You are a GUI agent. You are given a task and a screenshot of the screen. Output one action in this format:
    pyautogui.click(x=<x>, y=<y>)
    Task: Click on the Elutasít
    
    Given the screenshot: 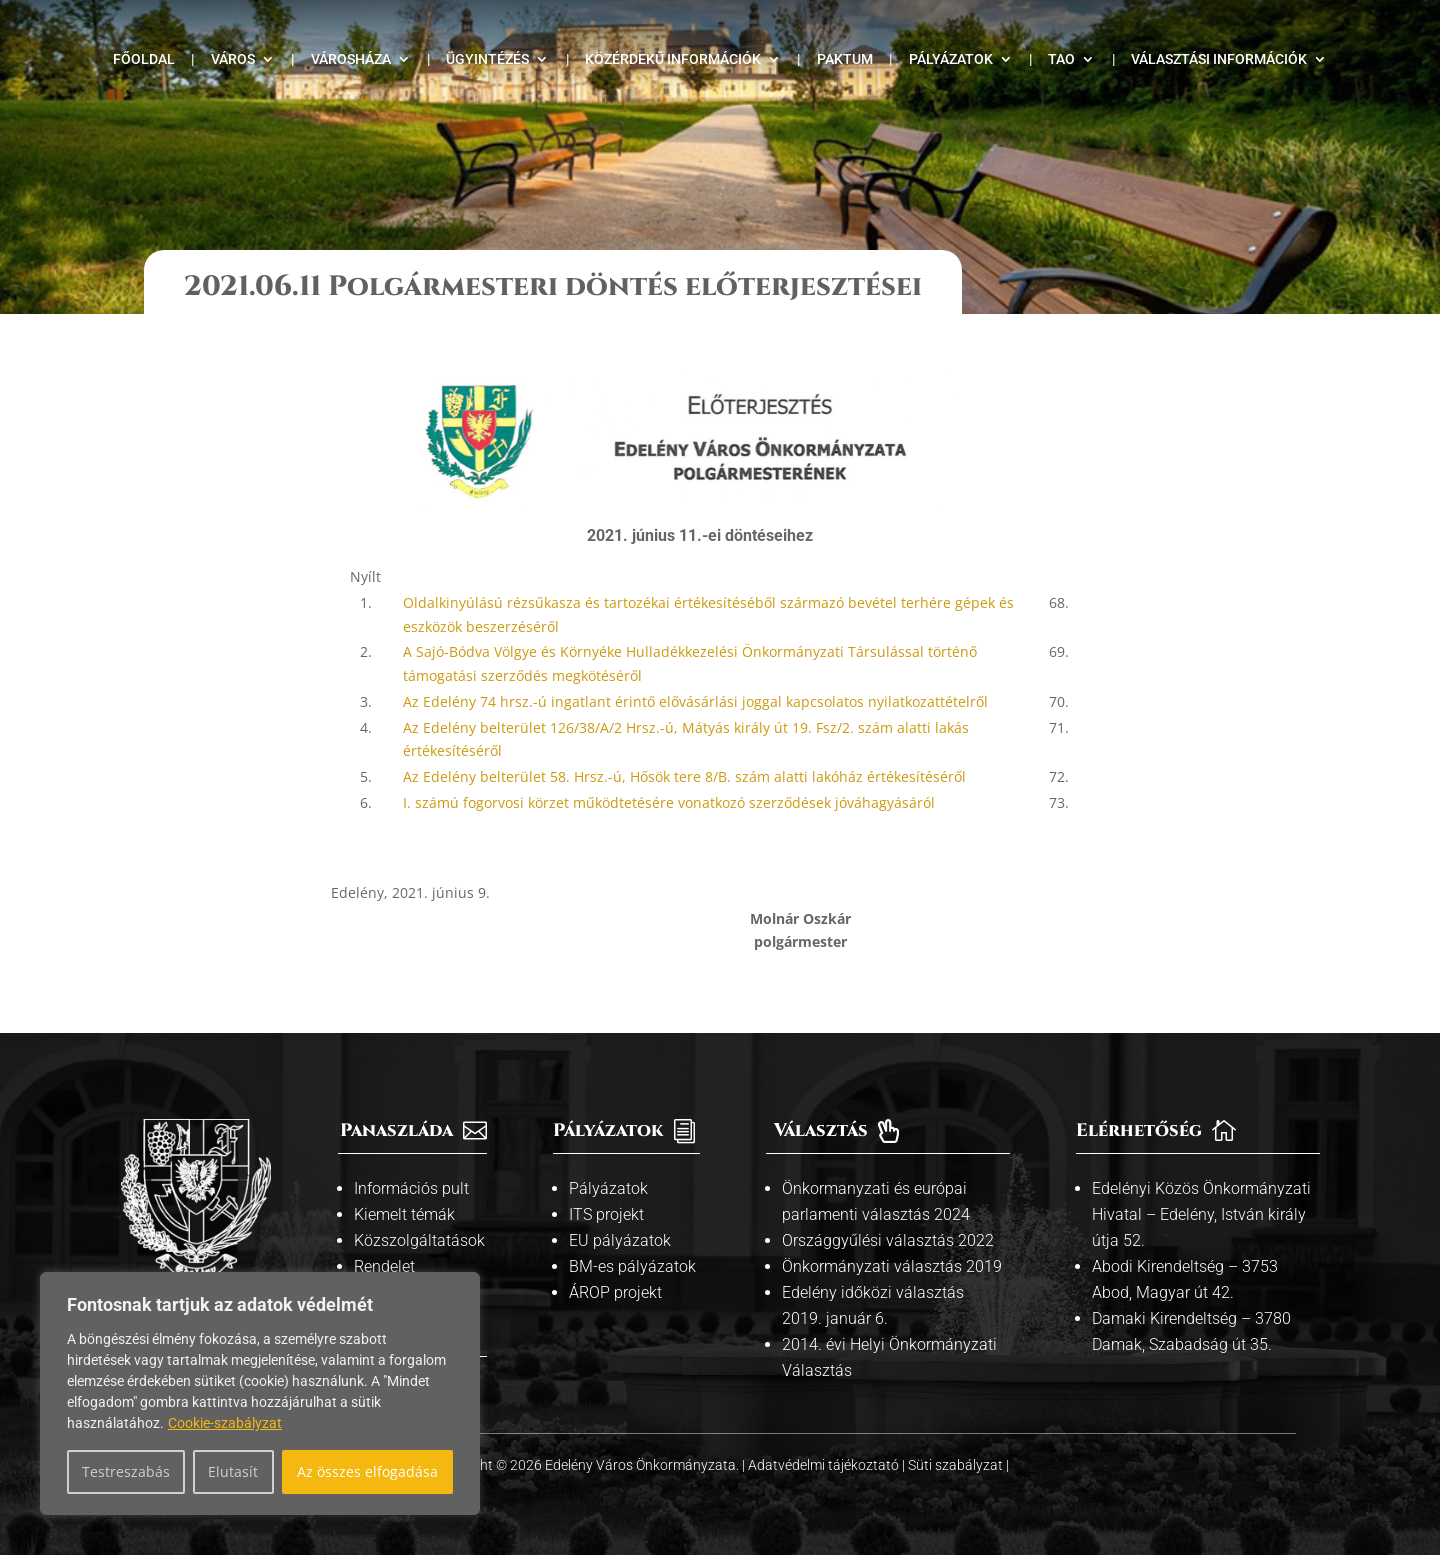 What is the action you would take?
    pyautogui.click(x=233, y=1471)
    